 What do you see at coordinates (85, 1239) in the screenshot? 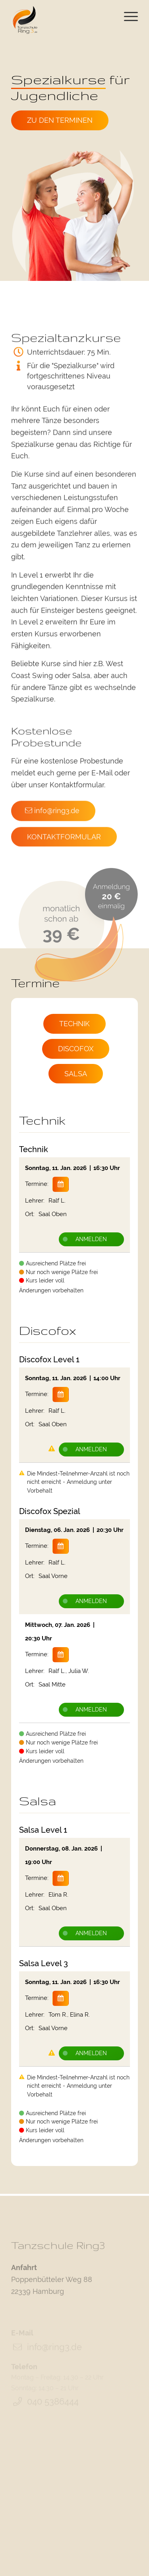
I see `Anmelden` at bounding box center [85, 1239].